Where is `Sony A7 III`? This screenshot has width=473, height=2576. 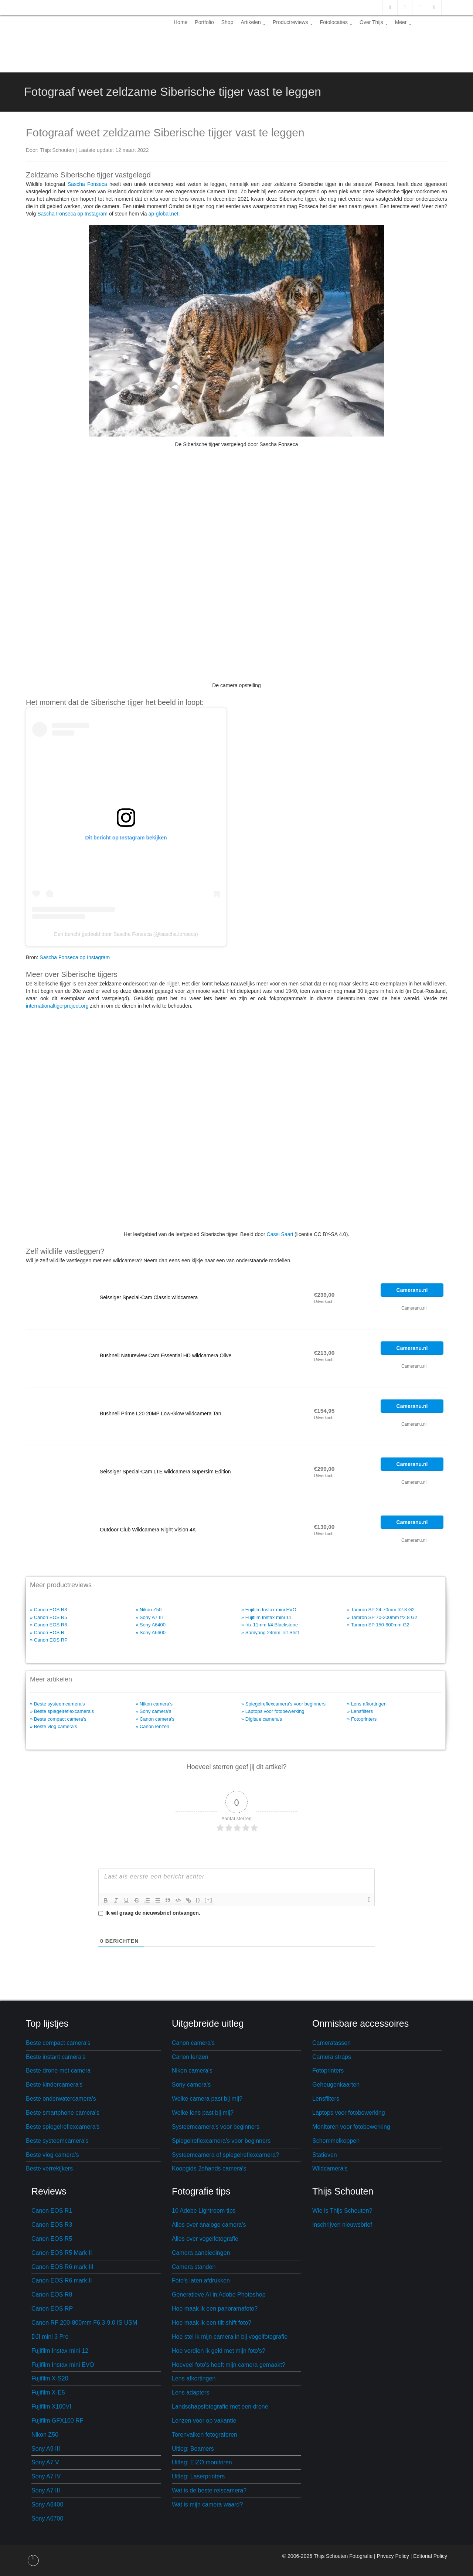 Sony A7 III is located at coordinates (45, 2490).